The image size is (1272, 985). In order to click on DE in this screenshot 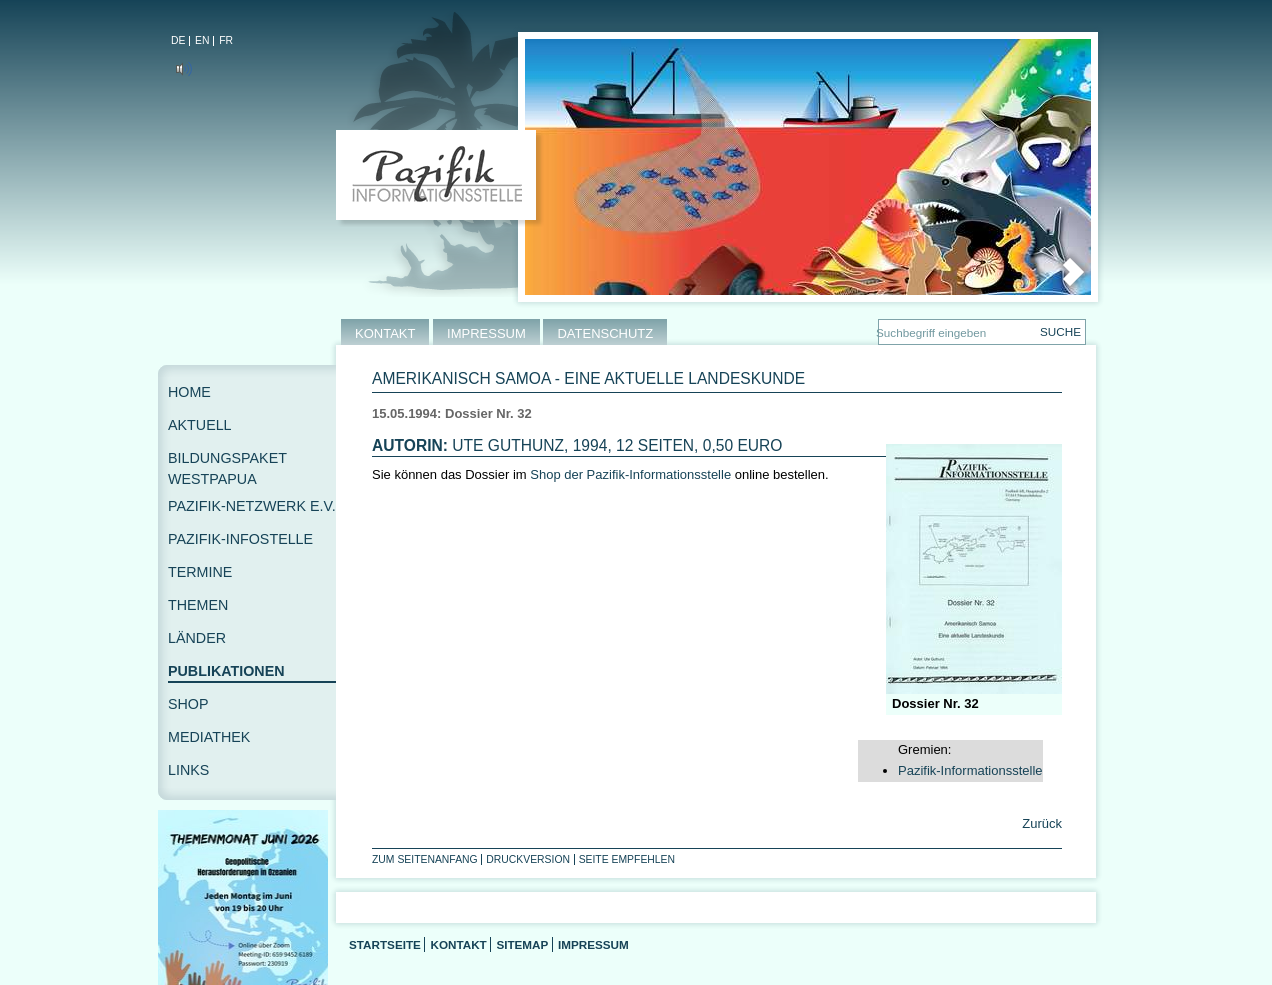, I will do `click(178, 40)`.